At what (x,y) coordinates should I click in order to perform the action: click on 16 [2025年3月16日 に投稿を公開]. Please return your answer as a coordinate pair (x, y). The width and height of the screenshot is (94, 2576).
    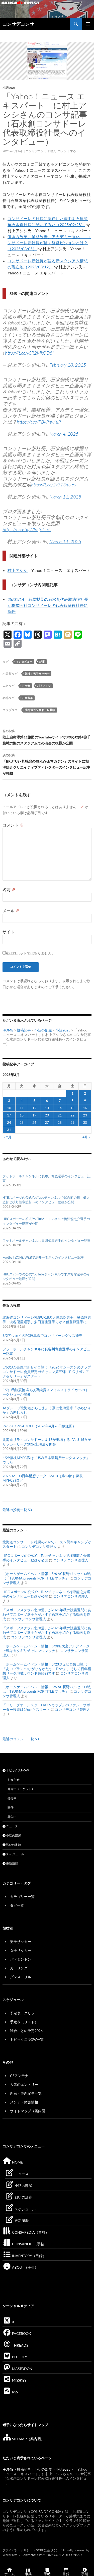
    Looking at the image, I should click on (85, 1108).